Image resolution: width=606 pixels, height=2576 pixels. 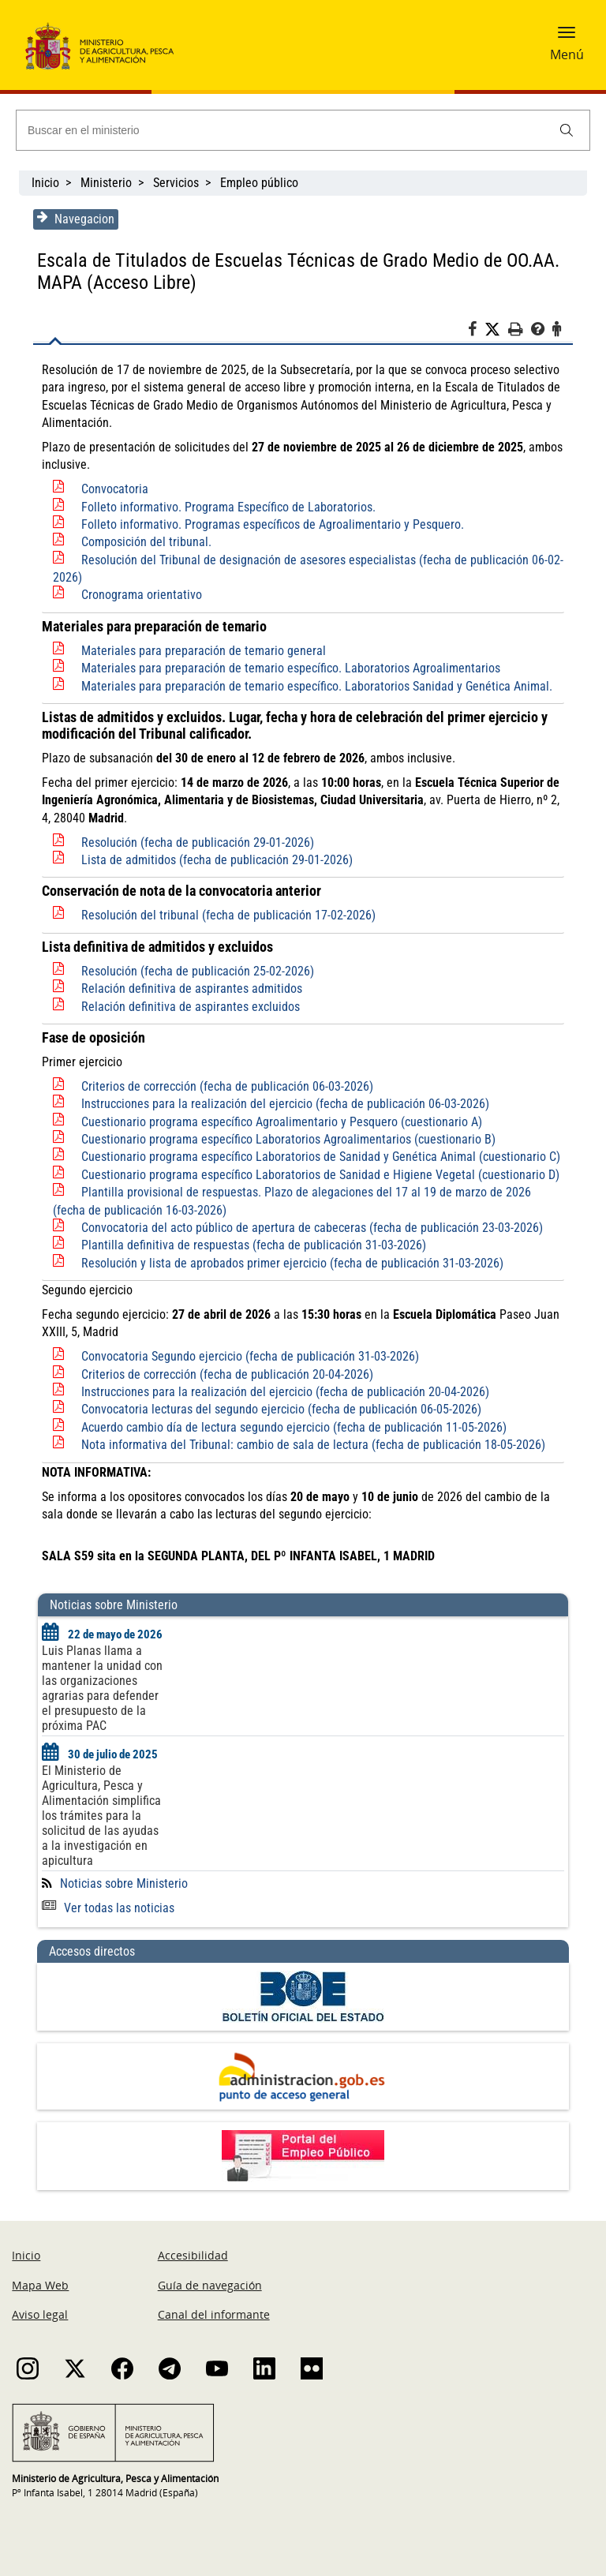 What do you see at coordinates (121, 1883) in the screenshot?
I see `Noticias sobre Ministerio` at bounding box center [121, 1883].